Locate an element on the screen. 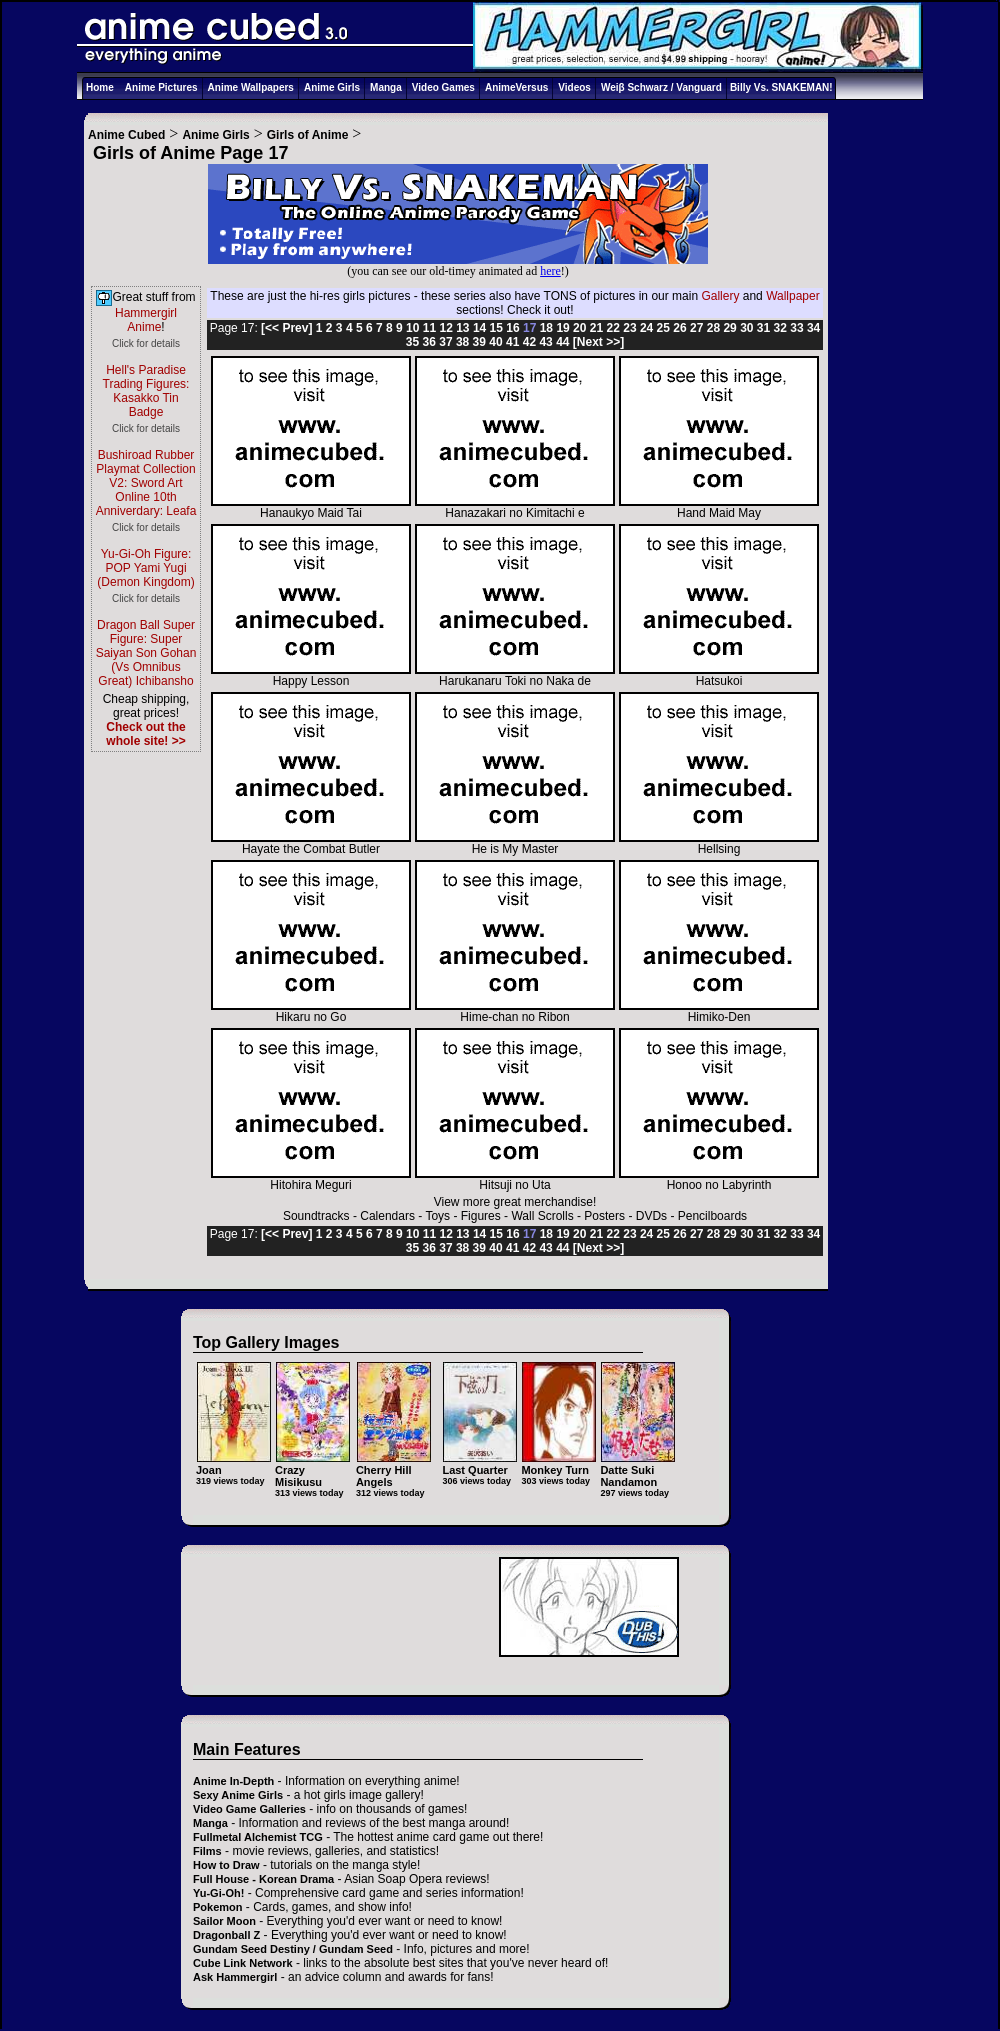 The image size is (1000, 2031). Girls of Anime is located at coordinates (308, 135).